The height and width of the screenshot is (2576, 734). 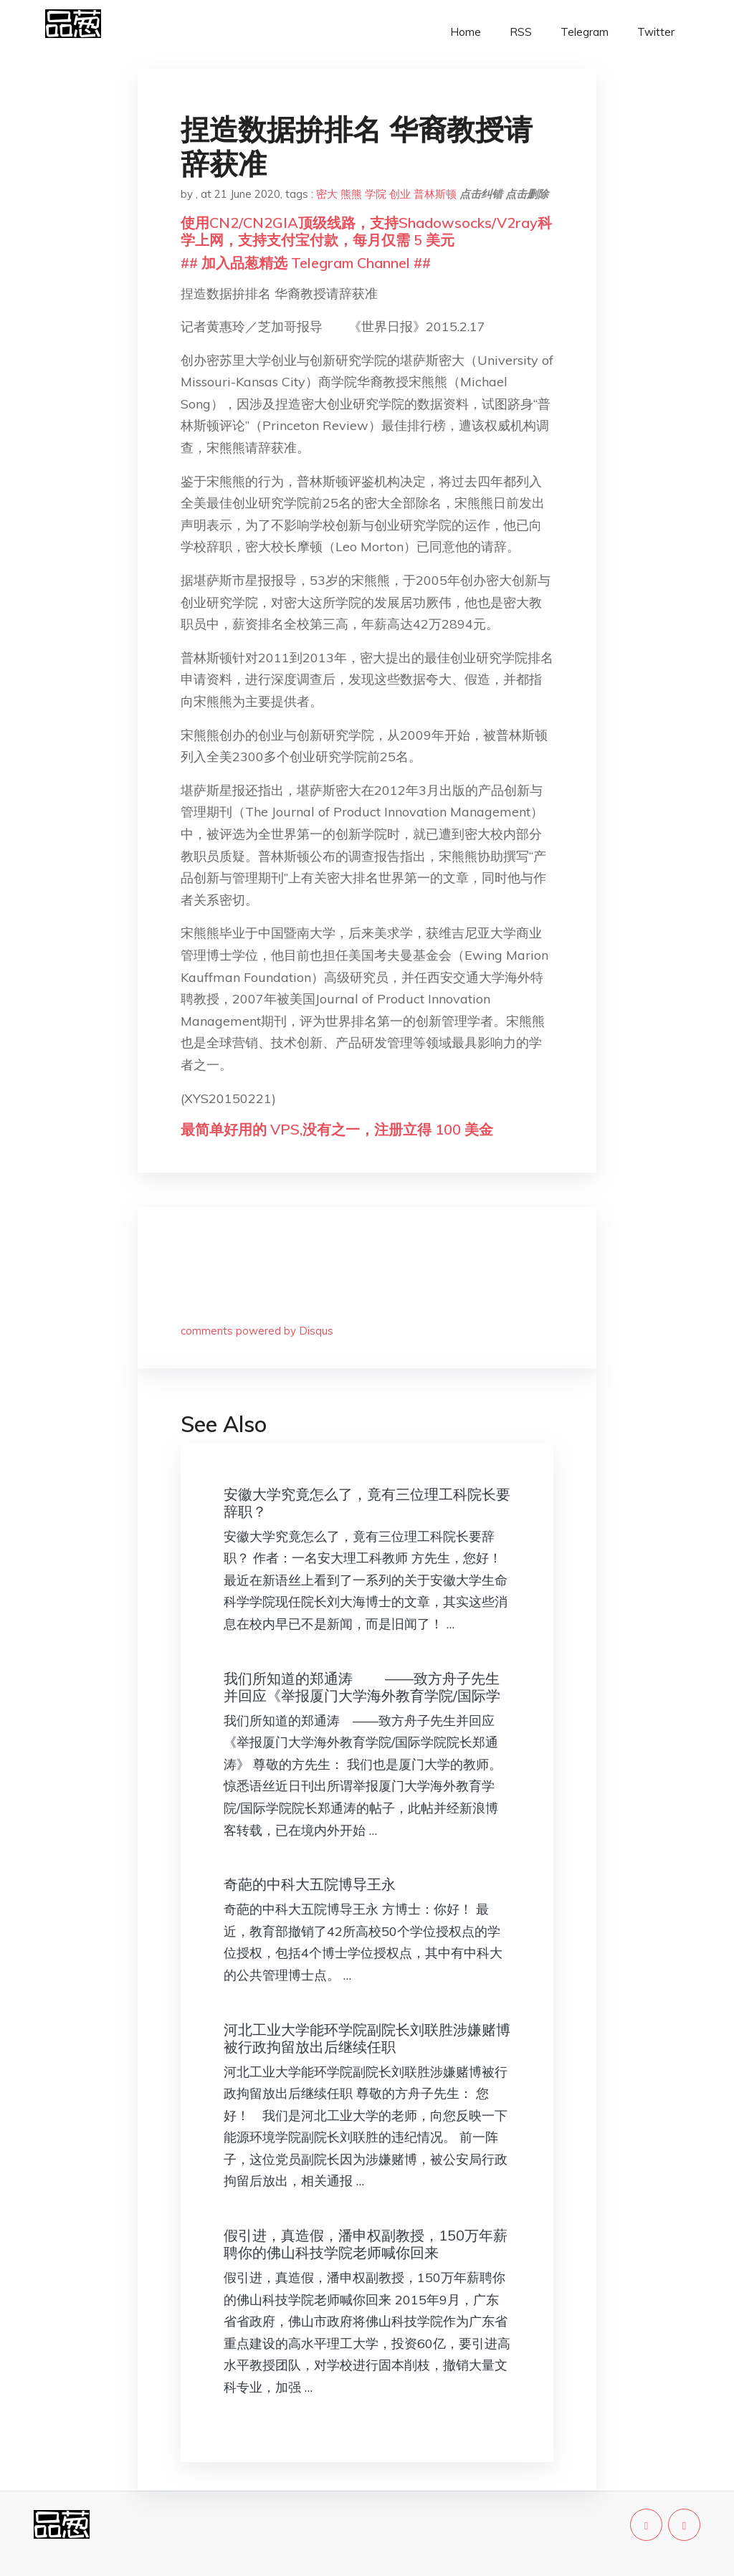 I want to click on 我们所知道的郑通涛 ——致方舟子先生并回应《举报厦门大学海外教育学院/国际学, so click(x=362, y=1686).